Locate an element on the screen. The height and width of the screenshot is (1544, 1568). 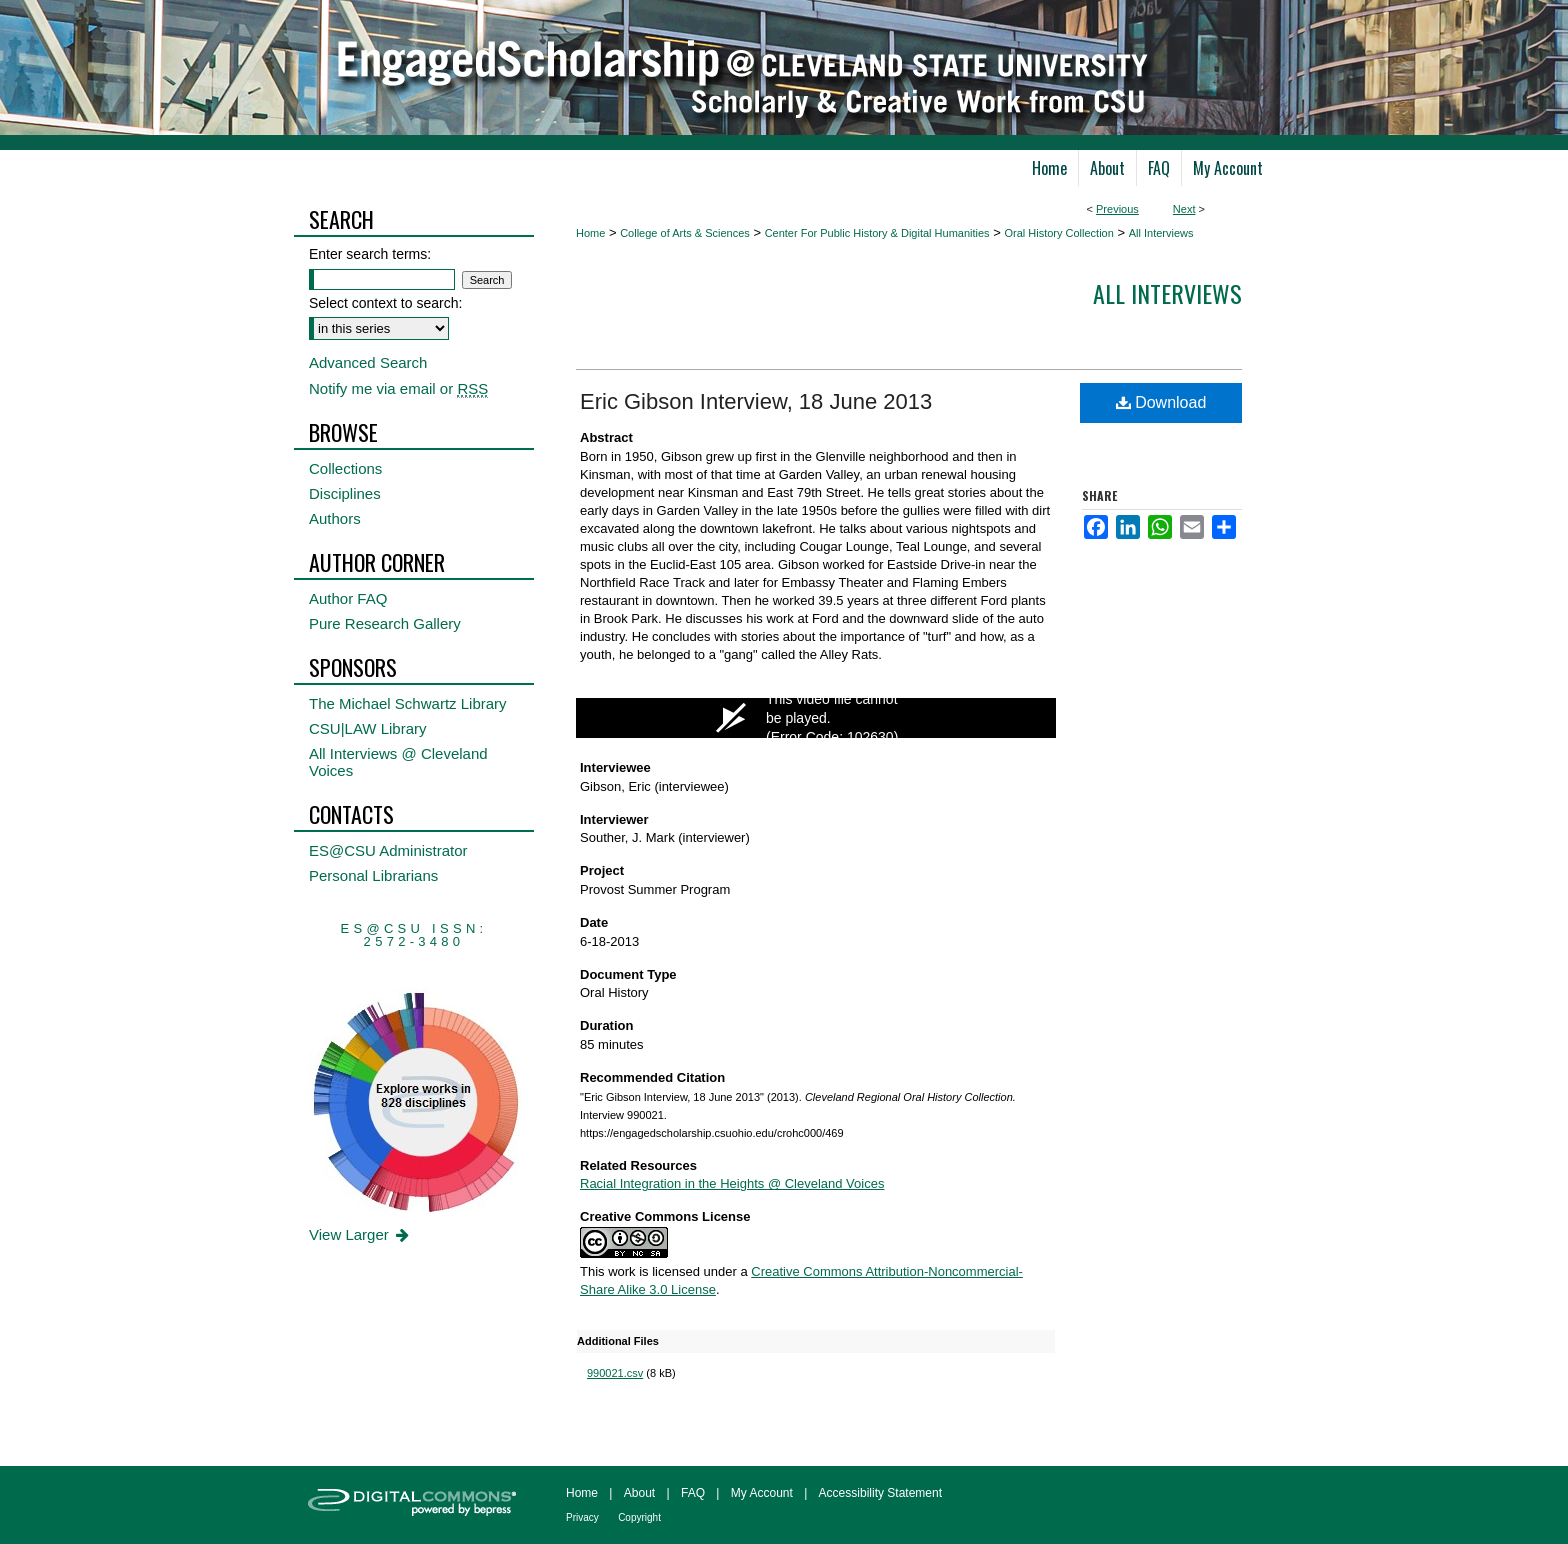
Enter search terms: is located at coordinates (370, 254).